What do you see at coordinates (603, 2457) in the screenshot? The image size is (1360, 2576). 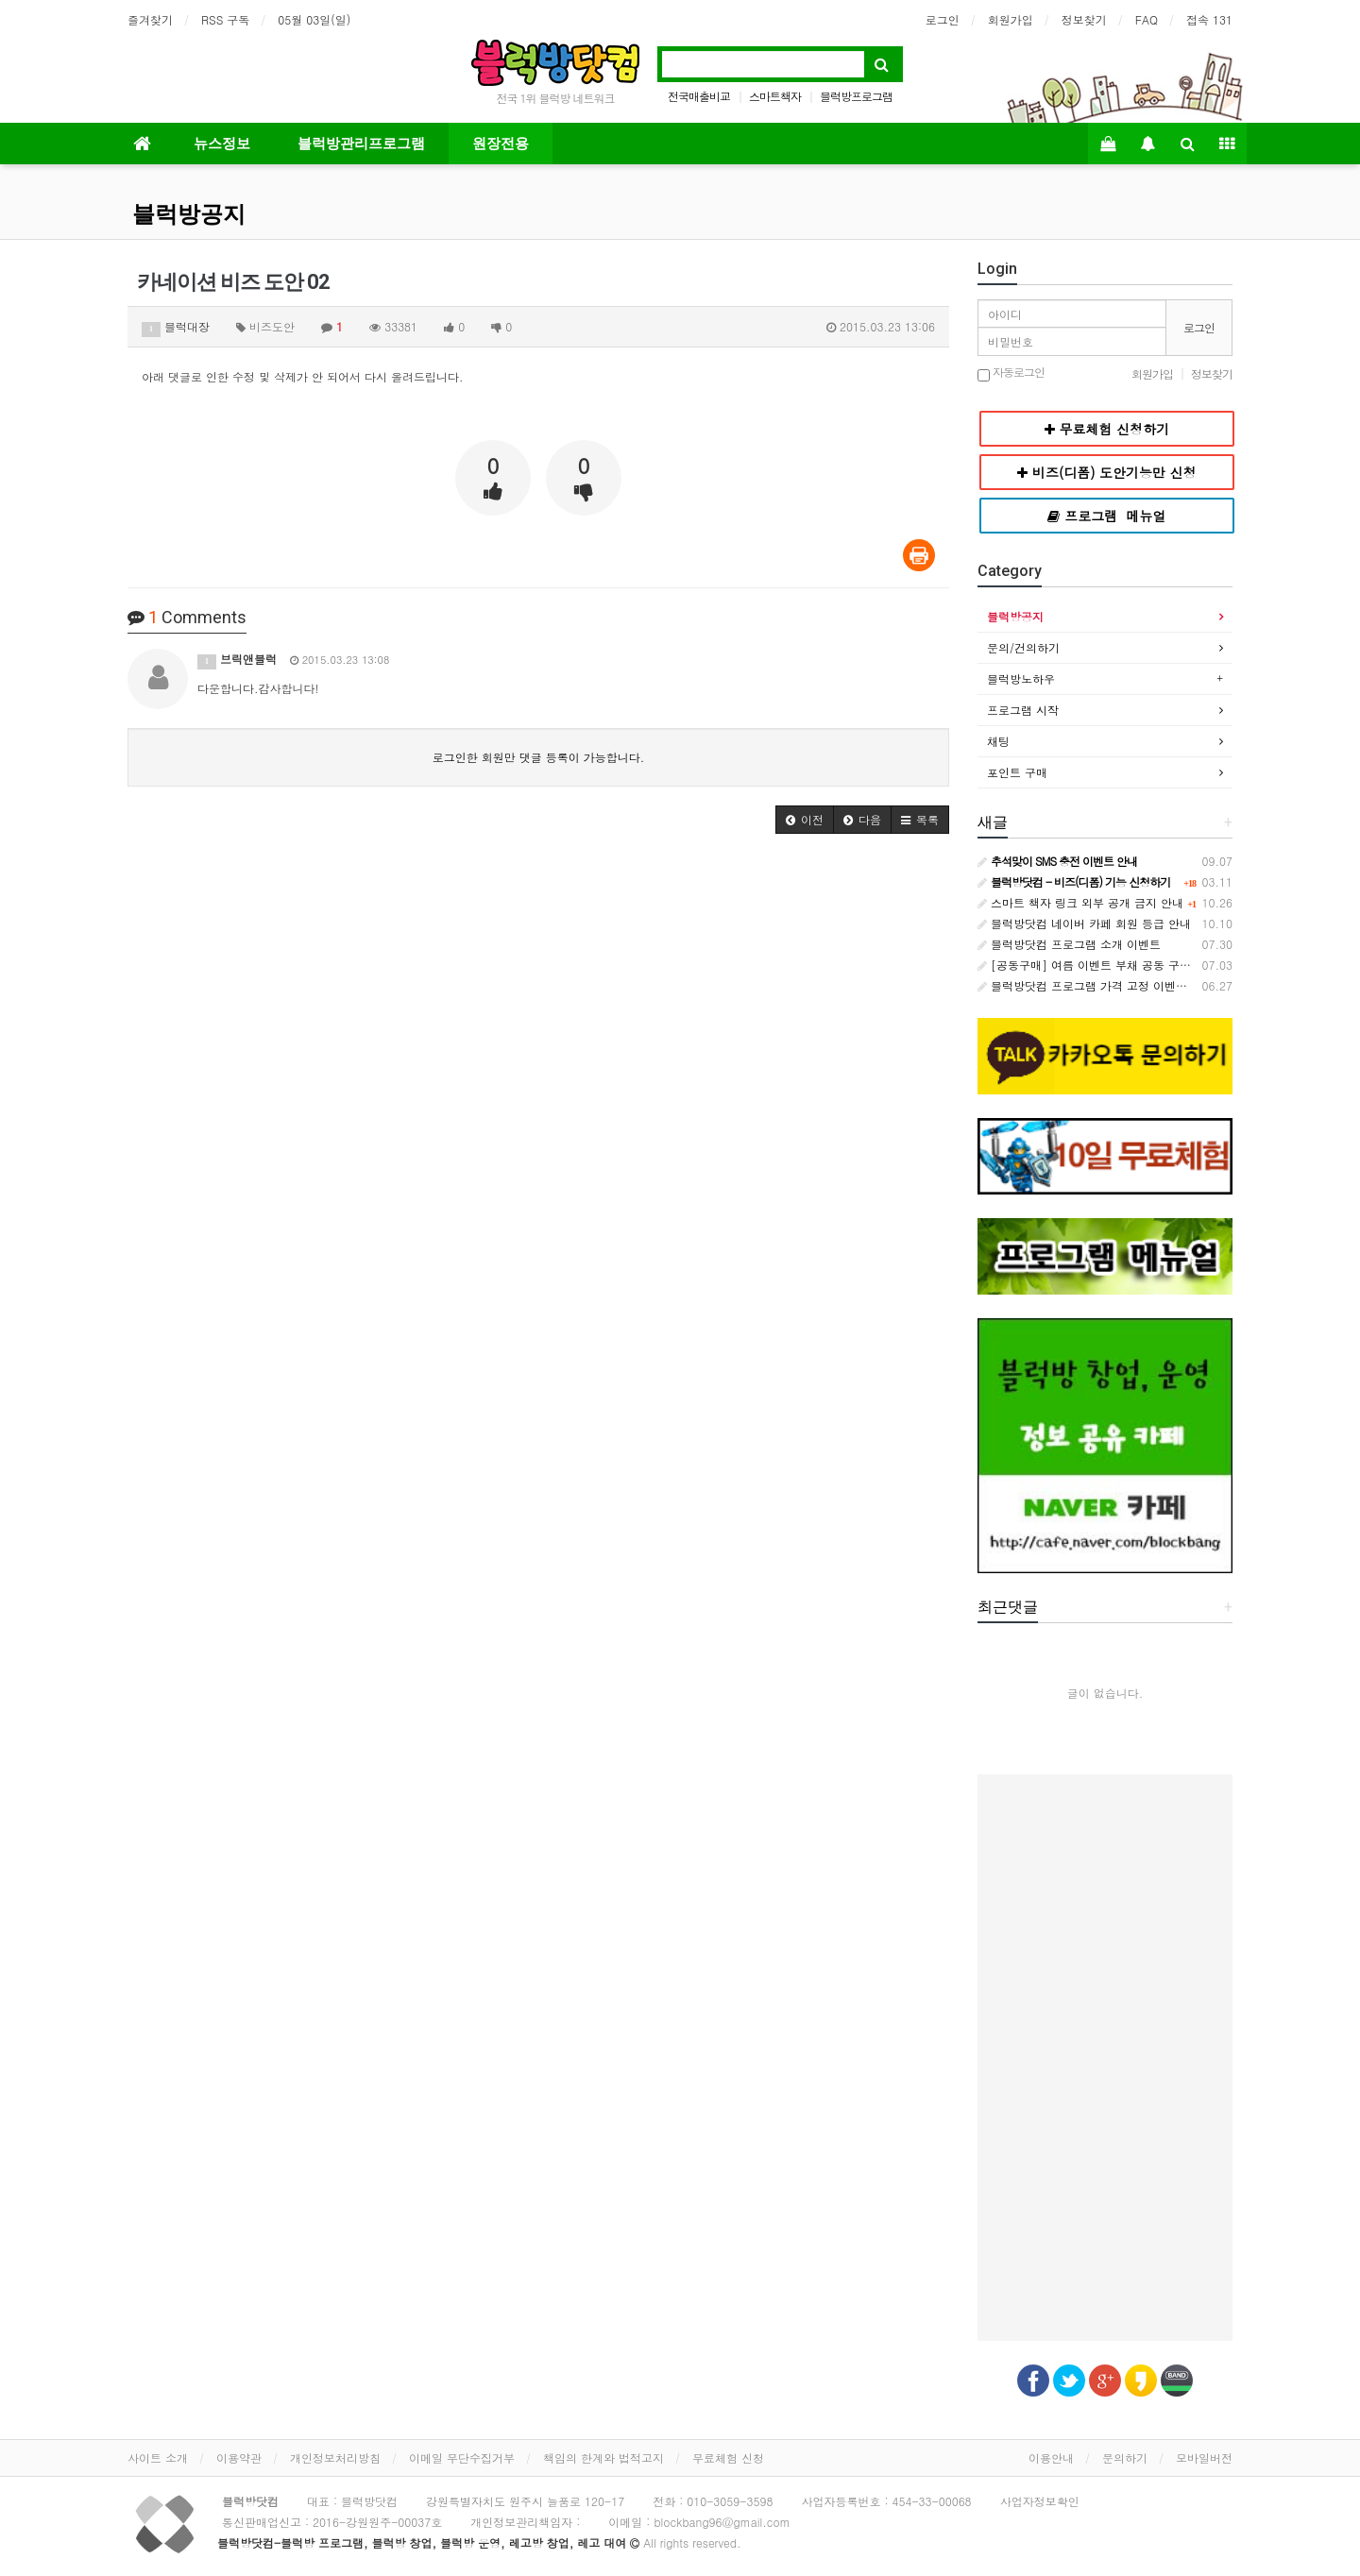 I see `책임의 한계와 법적고지` at bounding box center [603, 2457].